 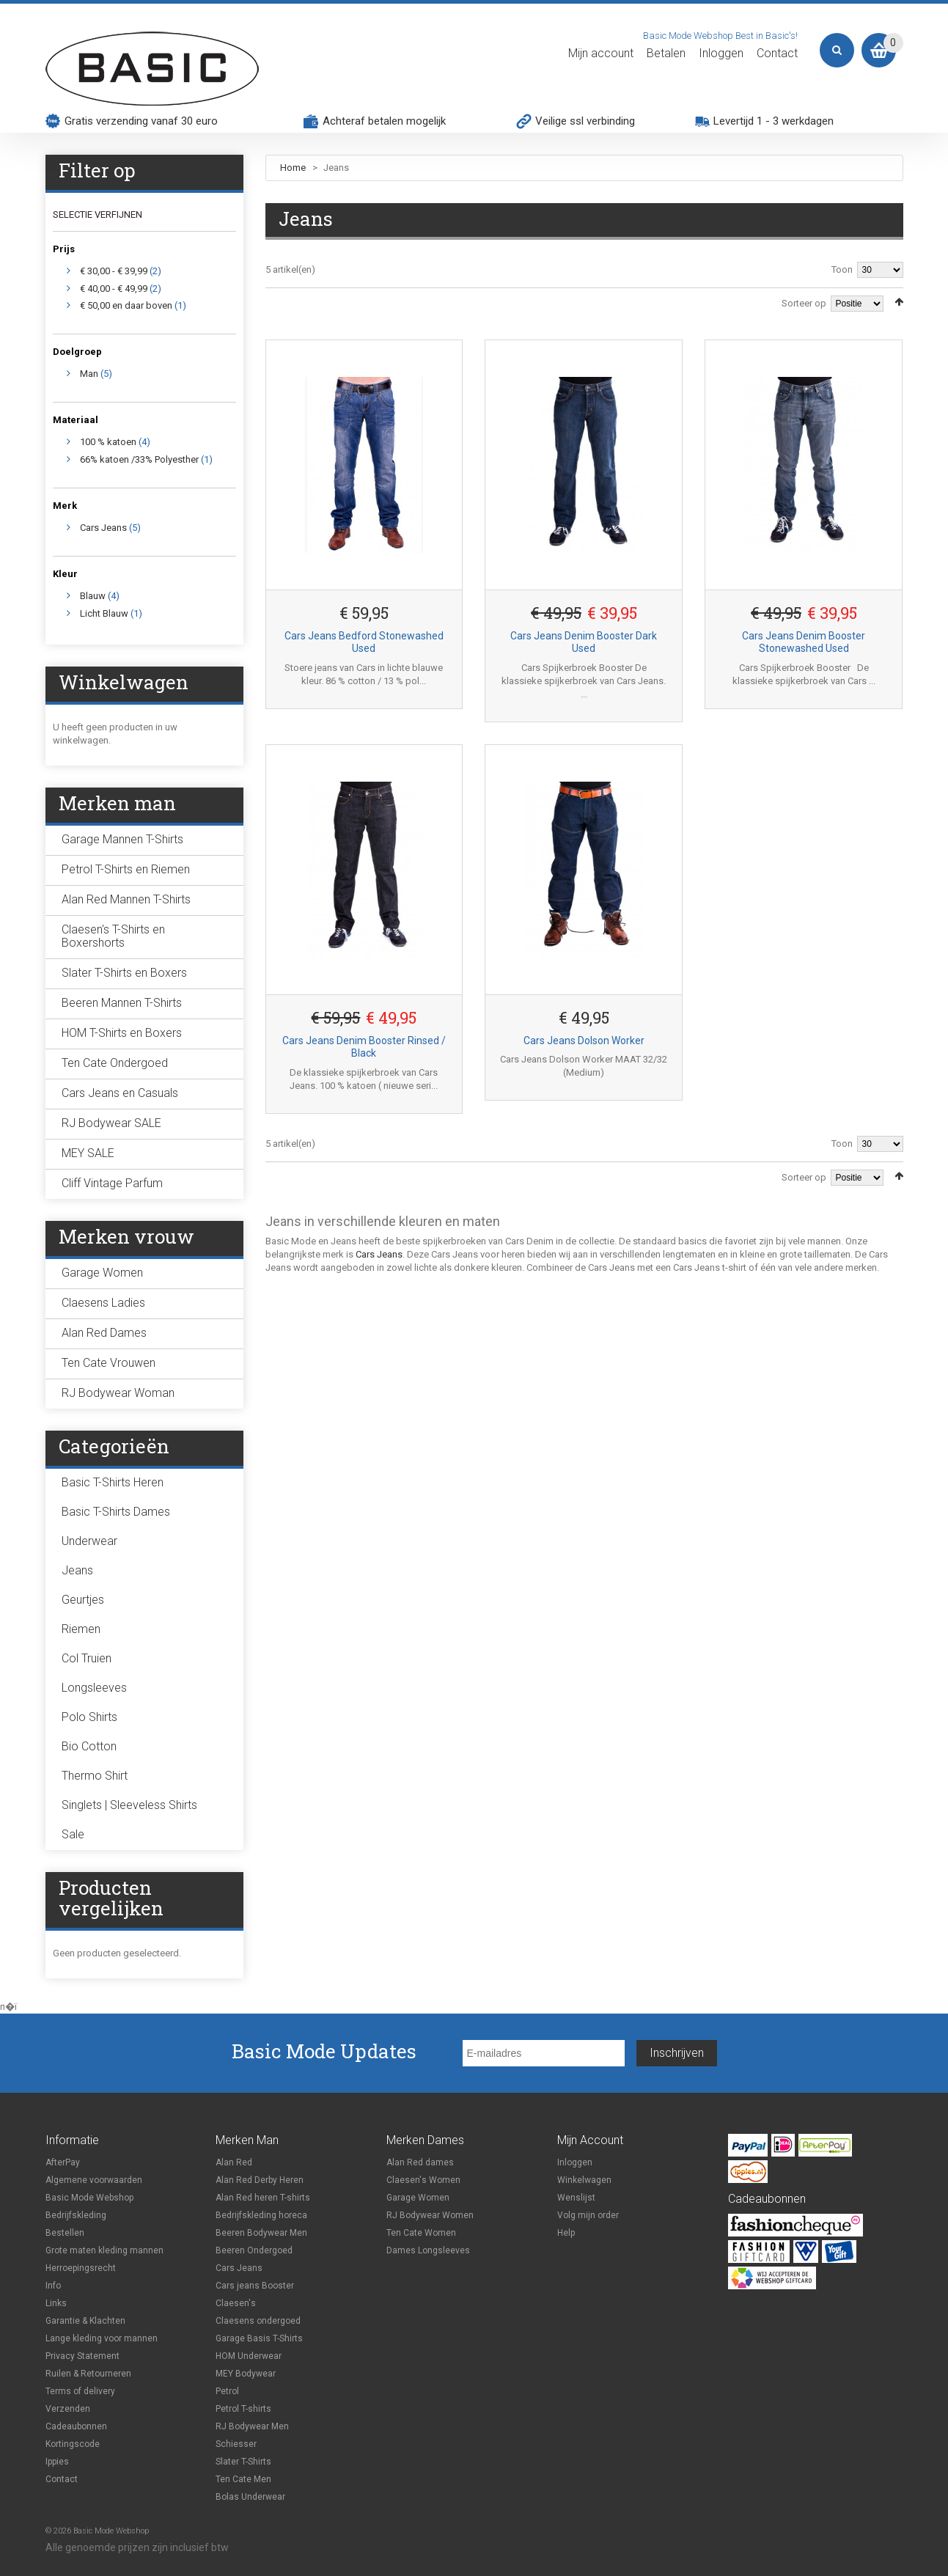 I want to click on Volg mijn order, so click(x=588, y=2215).